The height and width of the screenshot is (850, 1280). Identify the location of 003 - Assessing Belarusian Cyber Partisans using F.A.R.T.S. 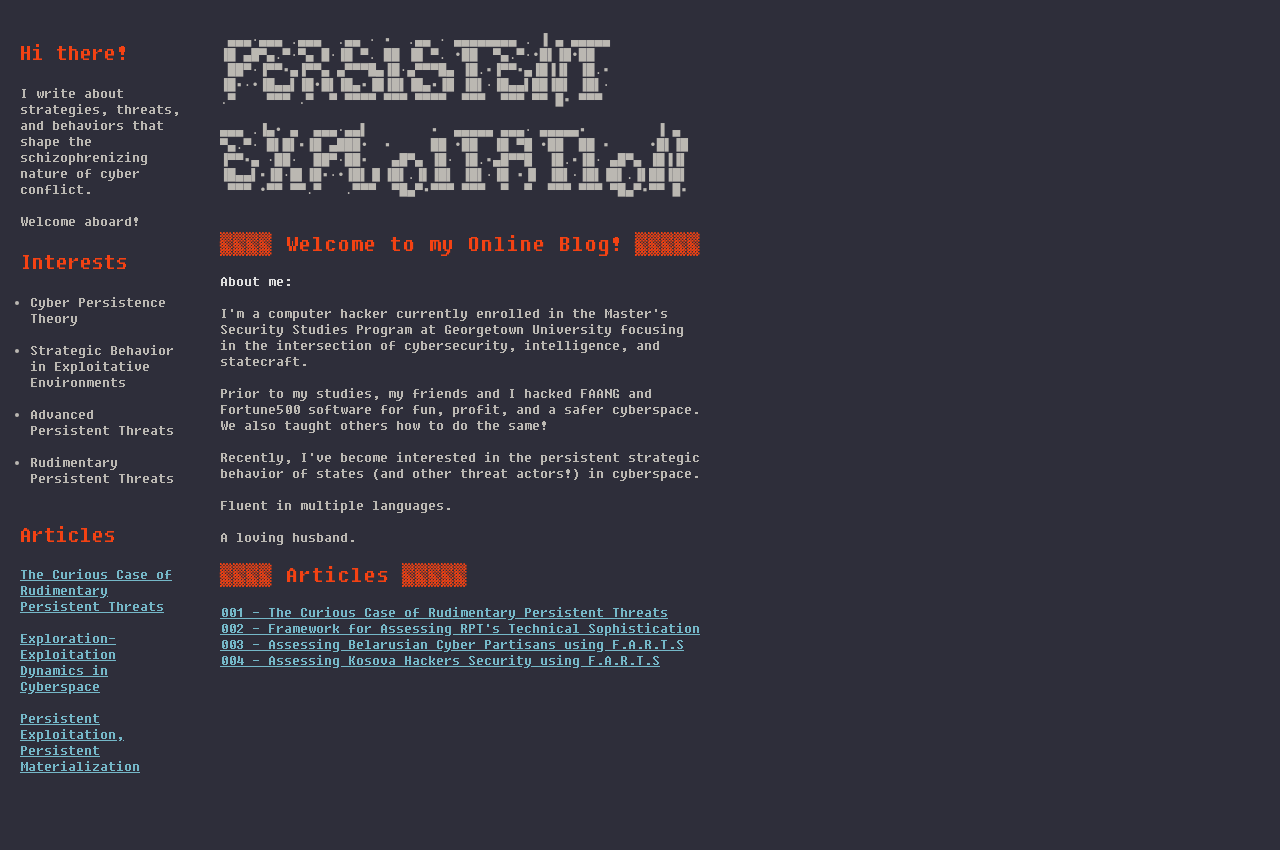
(452, 680).